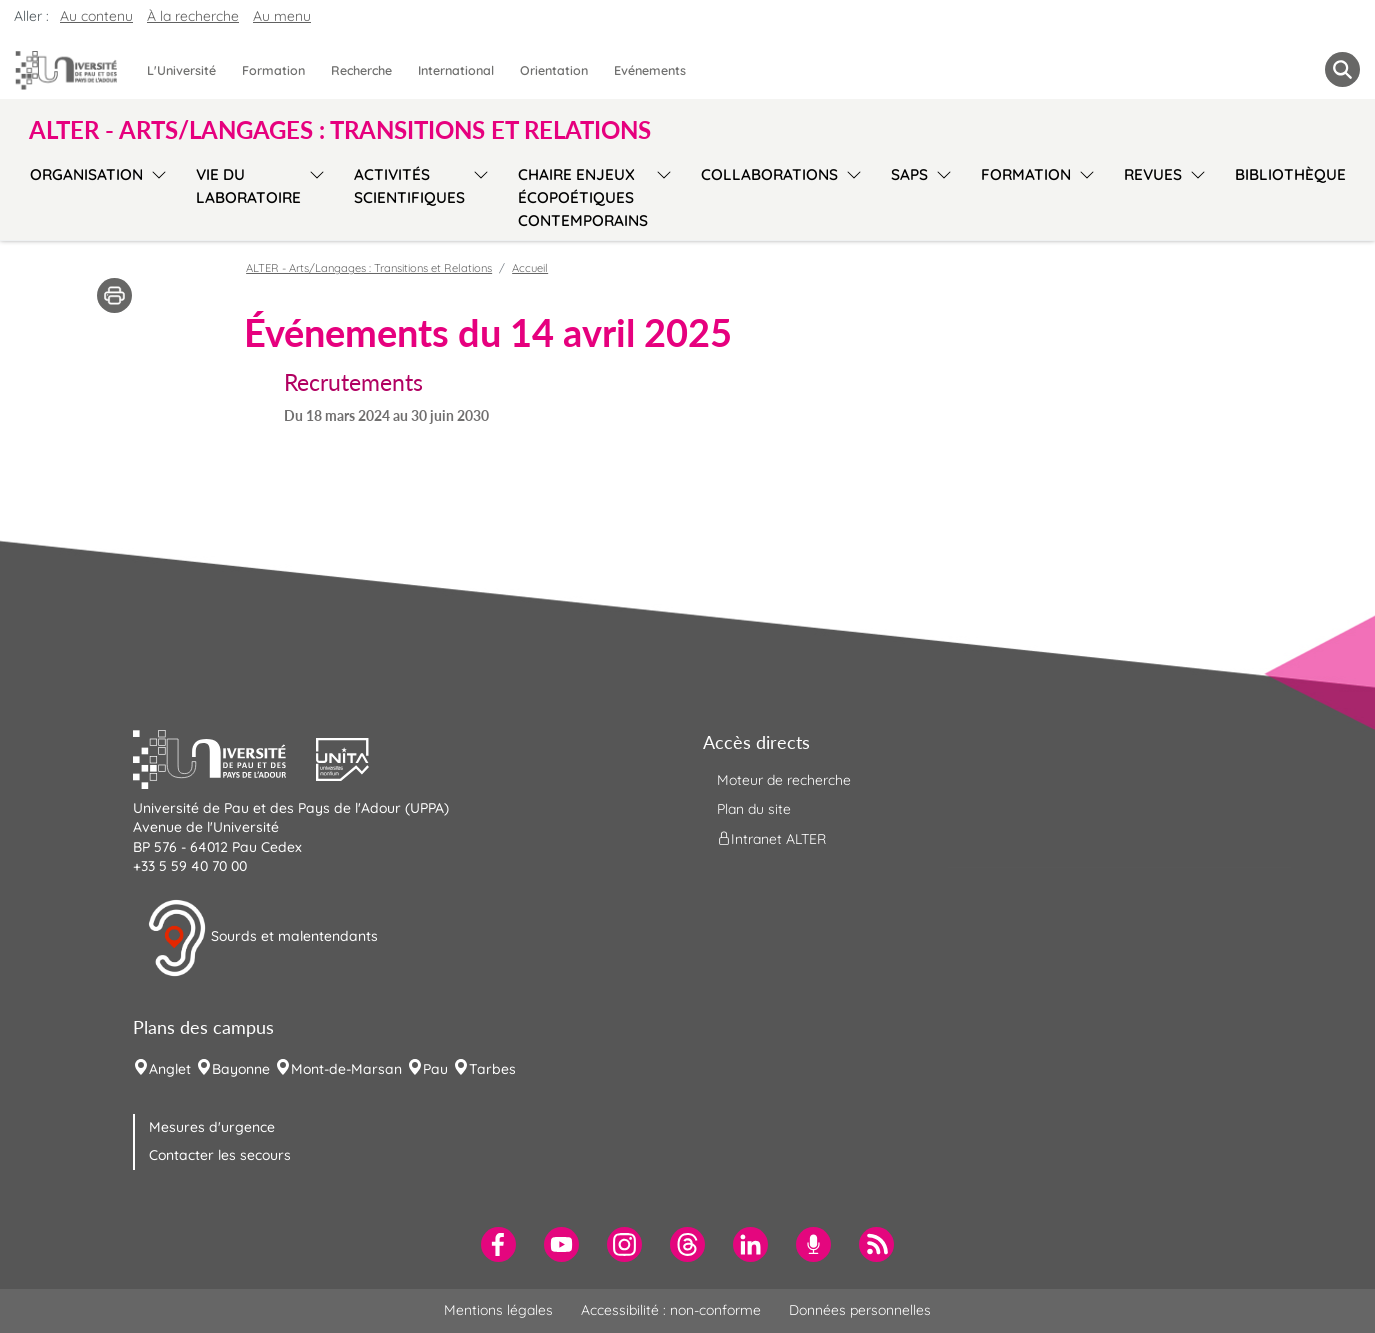 The image size is (1375, 1333). What do you see at coordinates (650, 70) in the screenshot?
I see `Evénements [menuitem]` at bounding box center [650, 70].